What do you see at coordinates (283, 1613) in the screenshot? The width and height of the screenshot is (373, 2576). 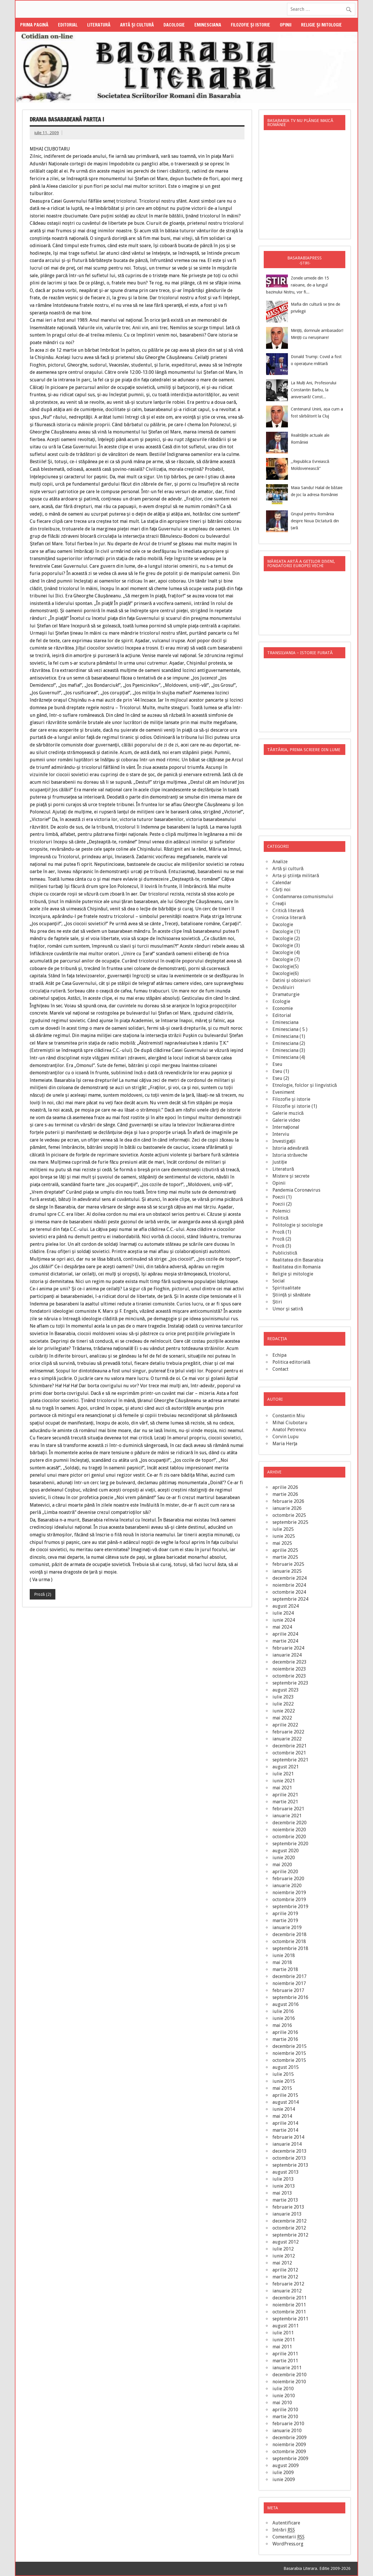 I see `iulie 2024` at bounding box center [283, 1613].